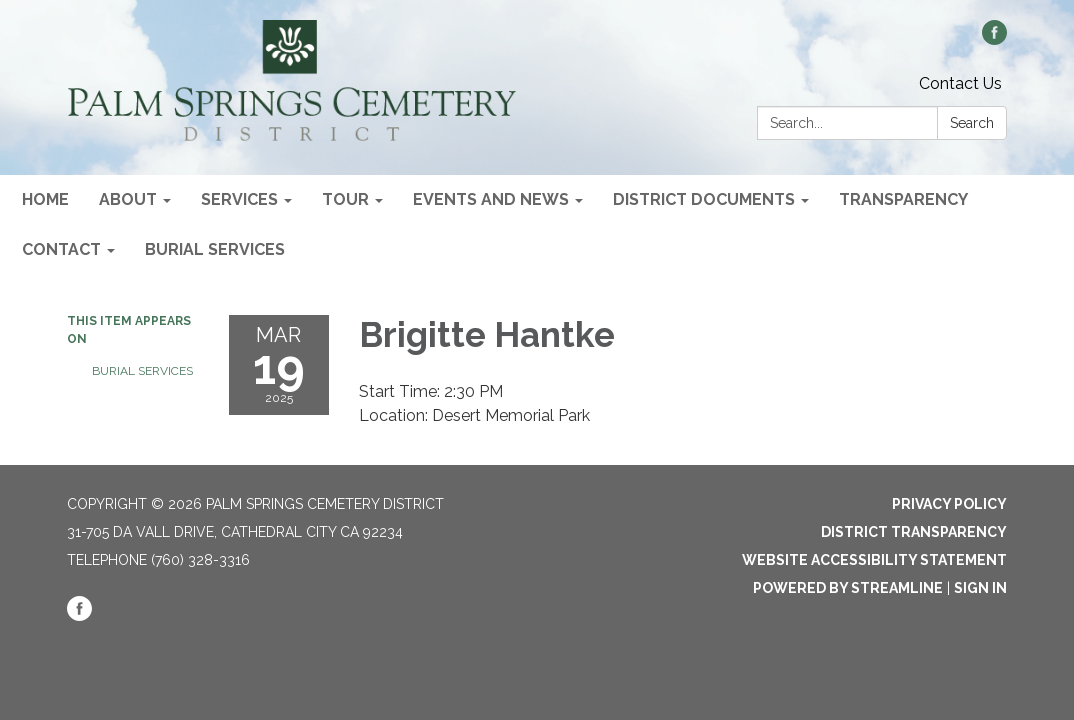  Describe the element at coordinates (61, 249) in the screenshot. I see `Contact [menuitem]` at that location.